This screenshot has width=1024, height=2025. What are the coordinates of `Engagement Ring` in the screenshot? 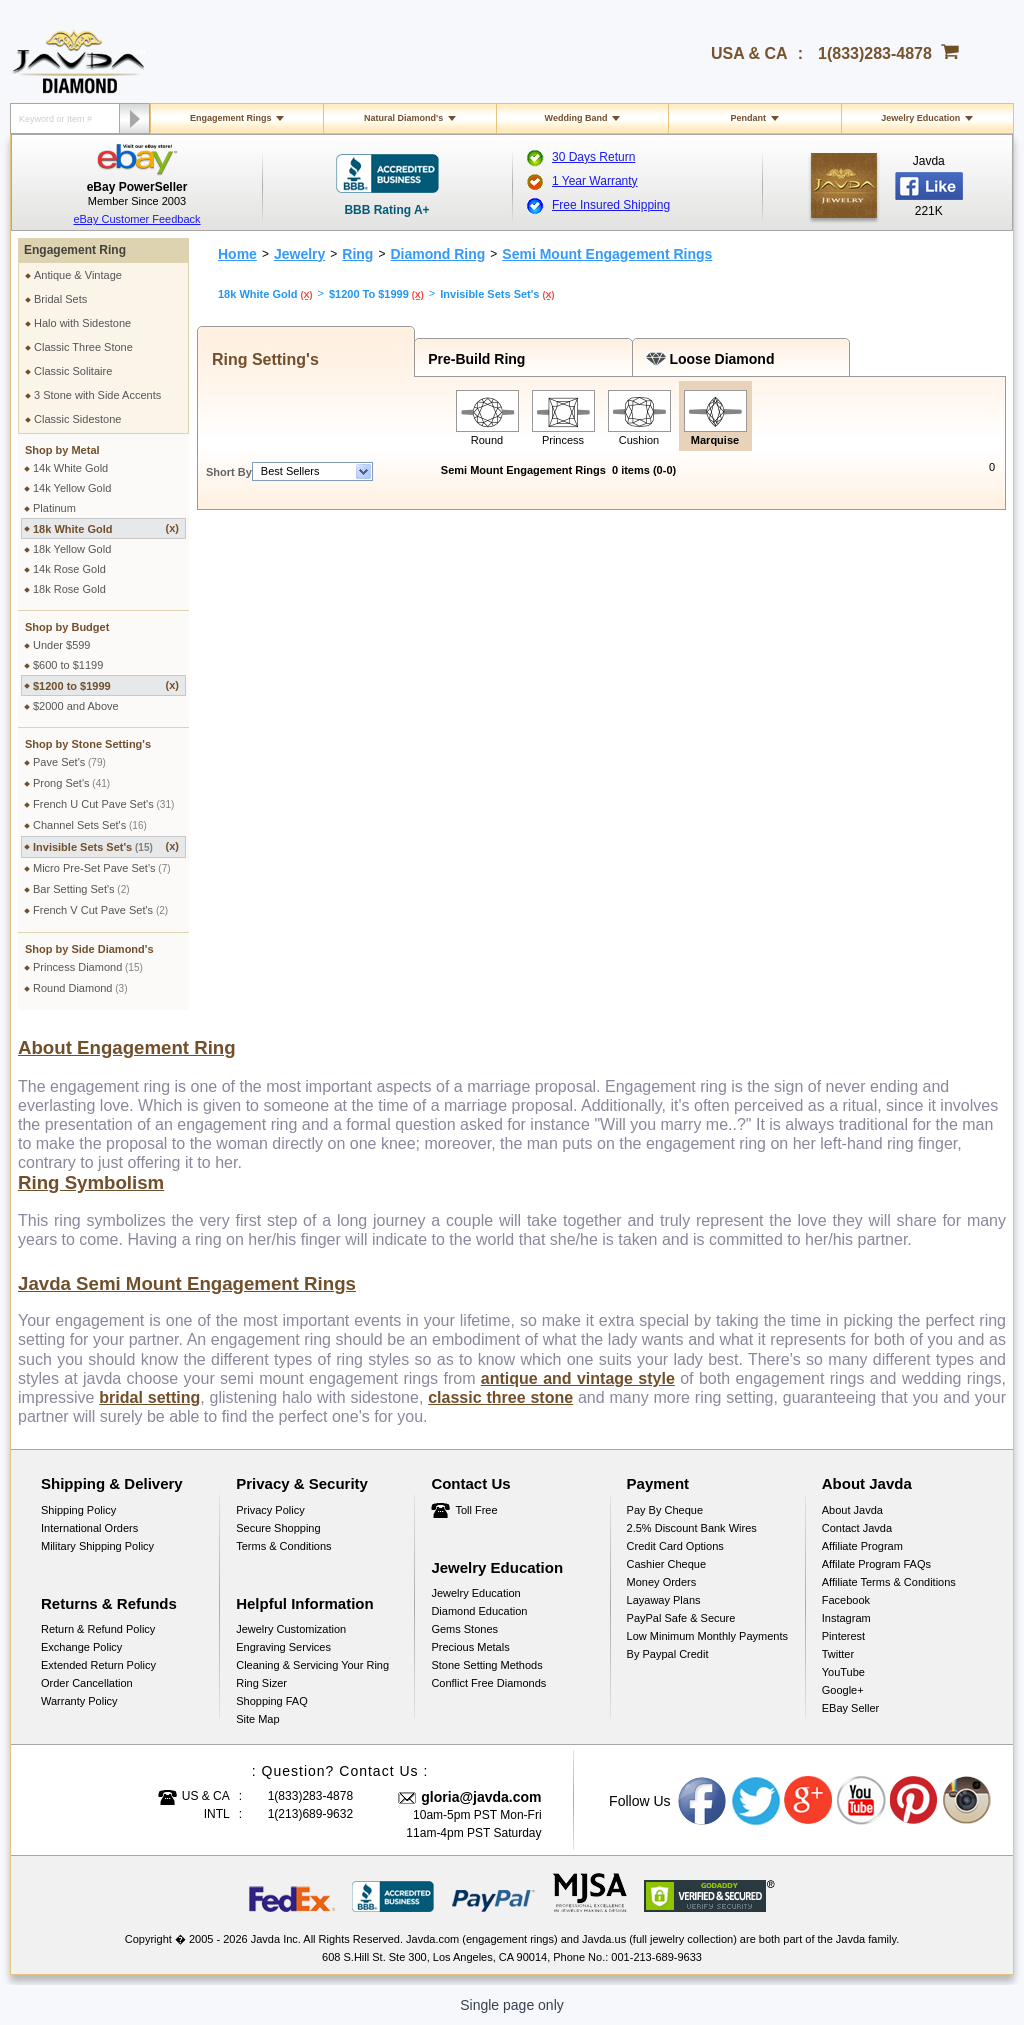 It's located at (75, 250).